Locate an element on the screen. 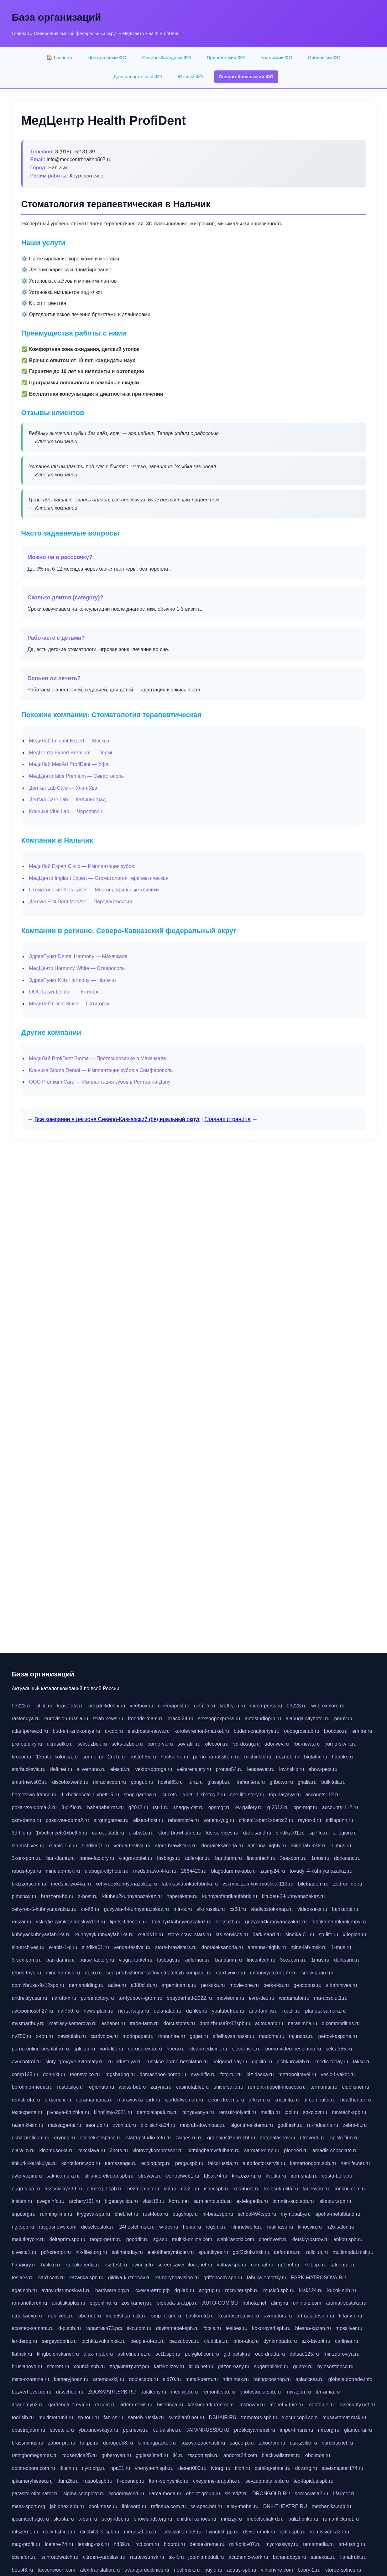 This screenshot has width=387, height=2576. glamourai.ru is located at coordinates (358, 2430).